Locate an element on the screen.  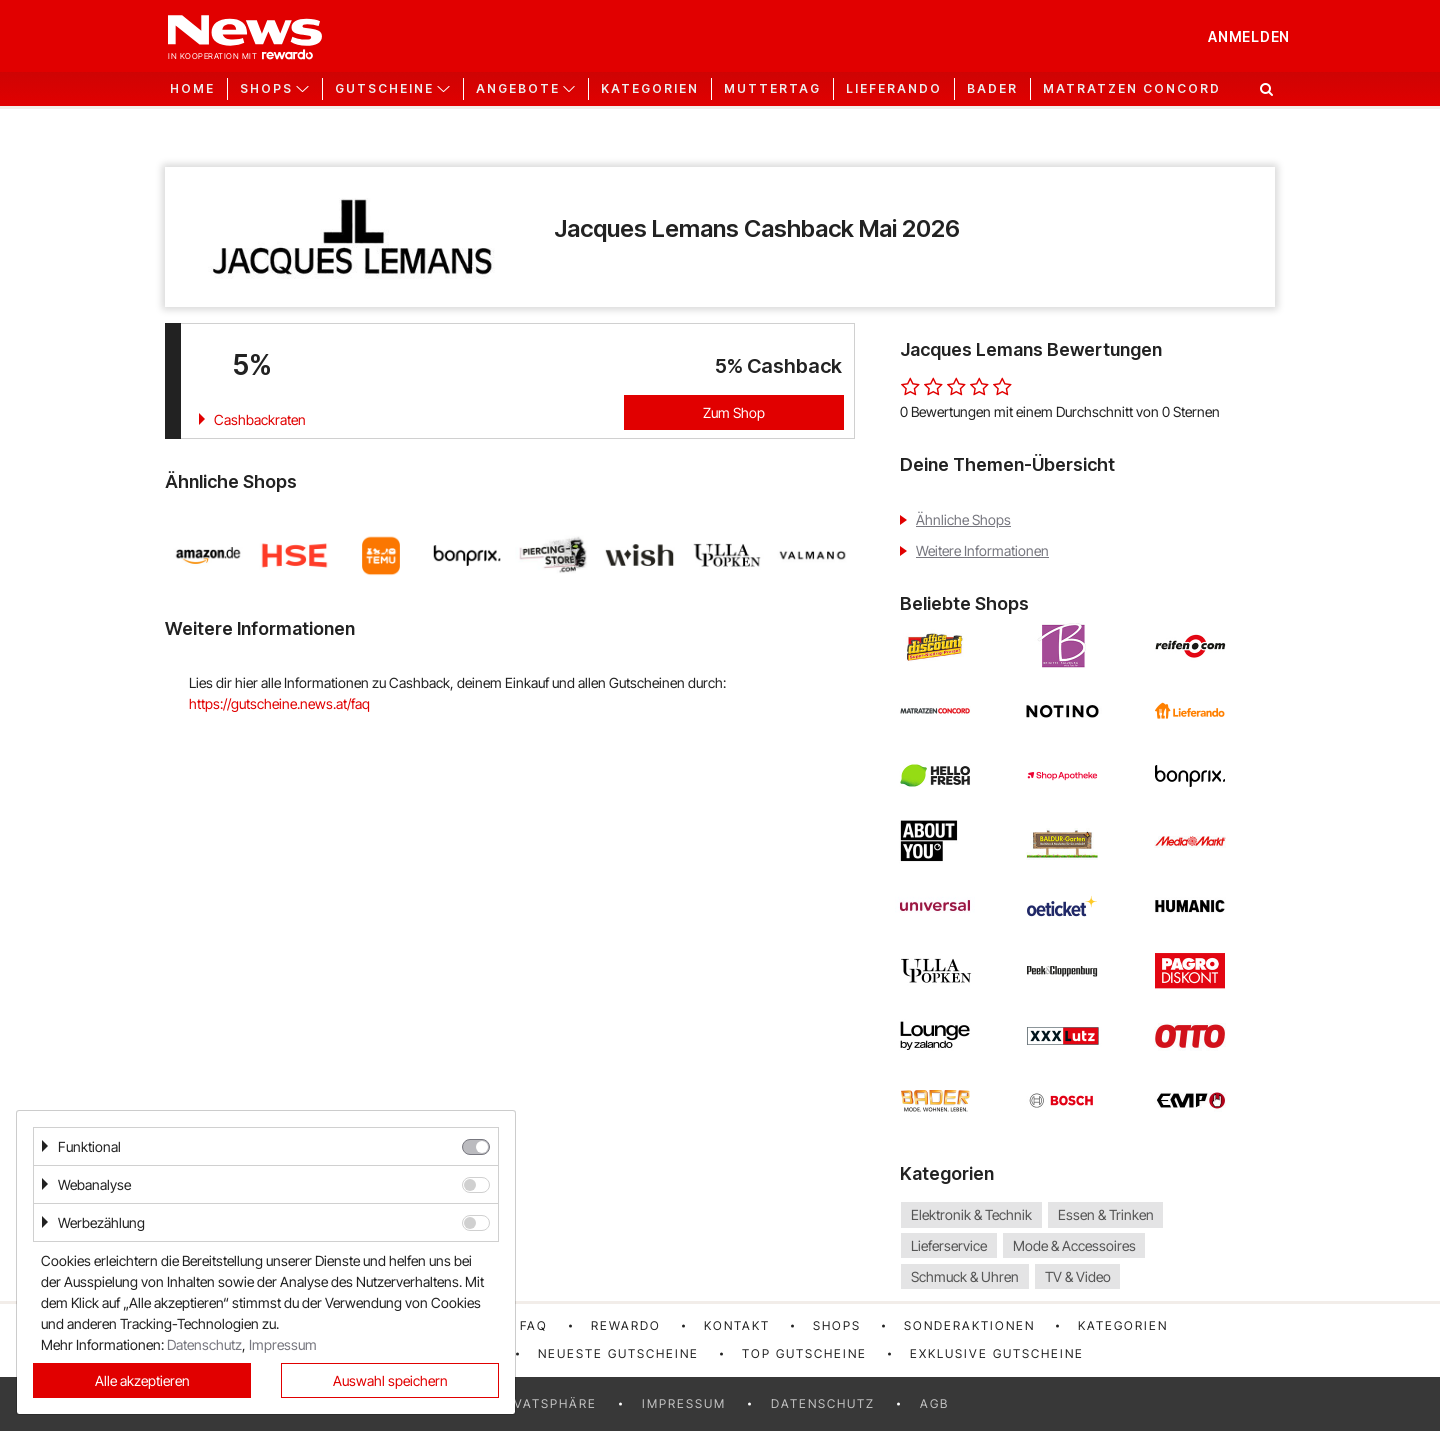
Exklusive Gutscheine is located at coordinates (997, 1353).